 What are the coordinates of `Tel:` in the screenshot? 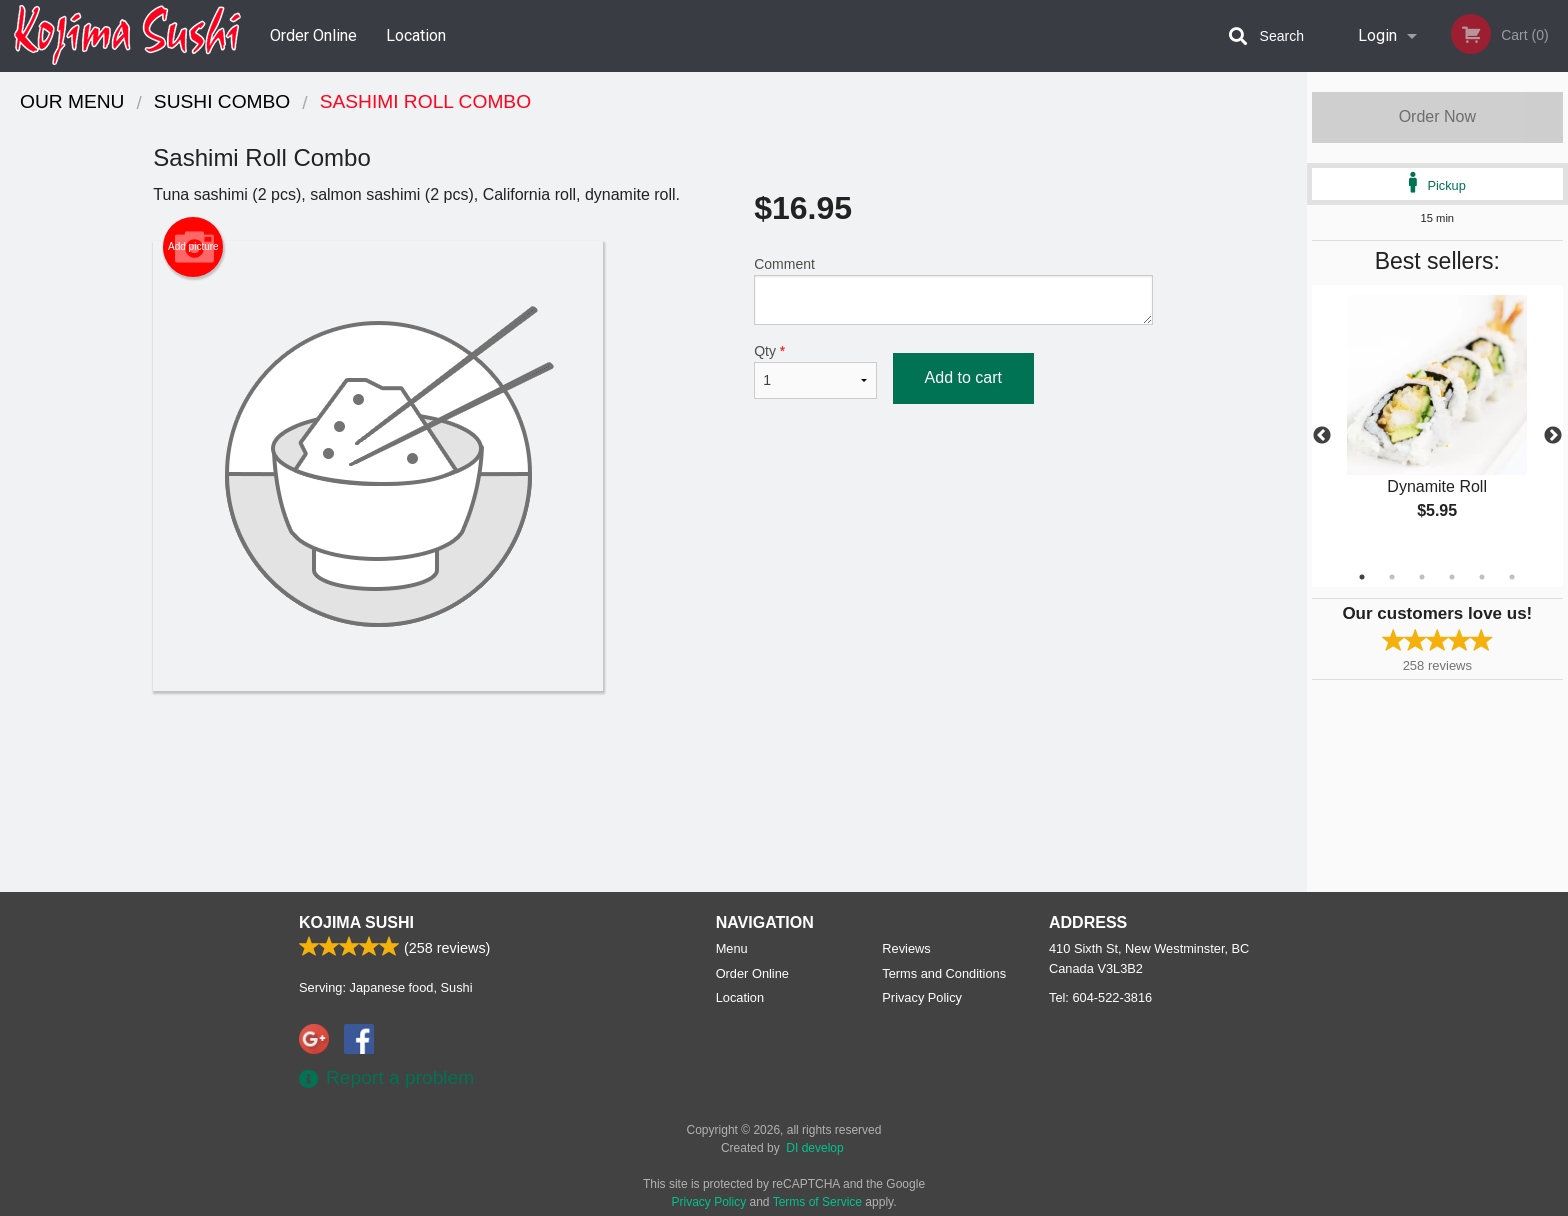 It's located at (1100, 997).